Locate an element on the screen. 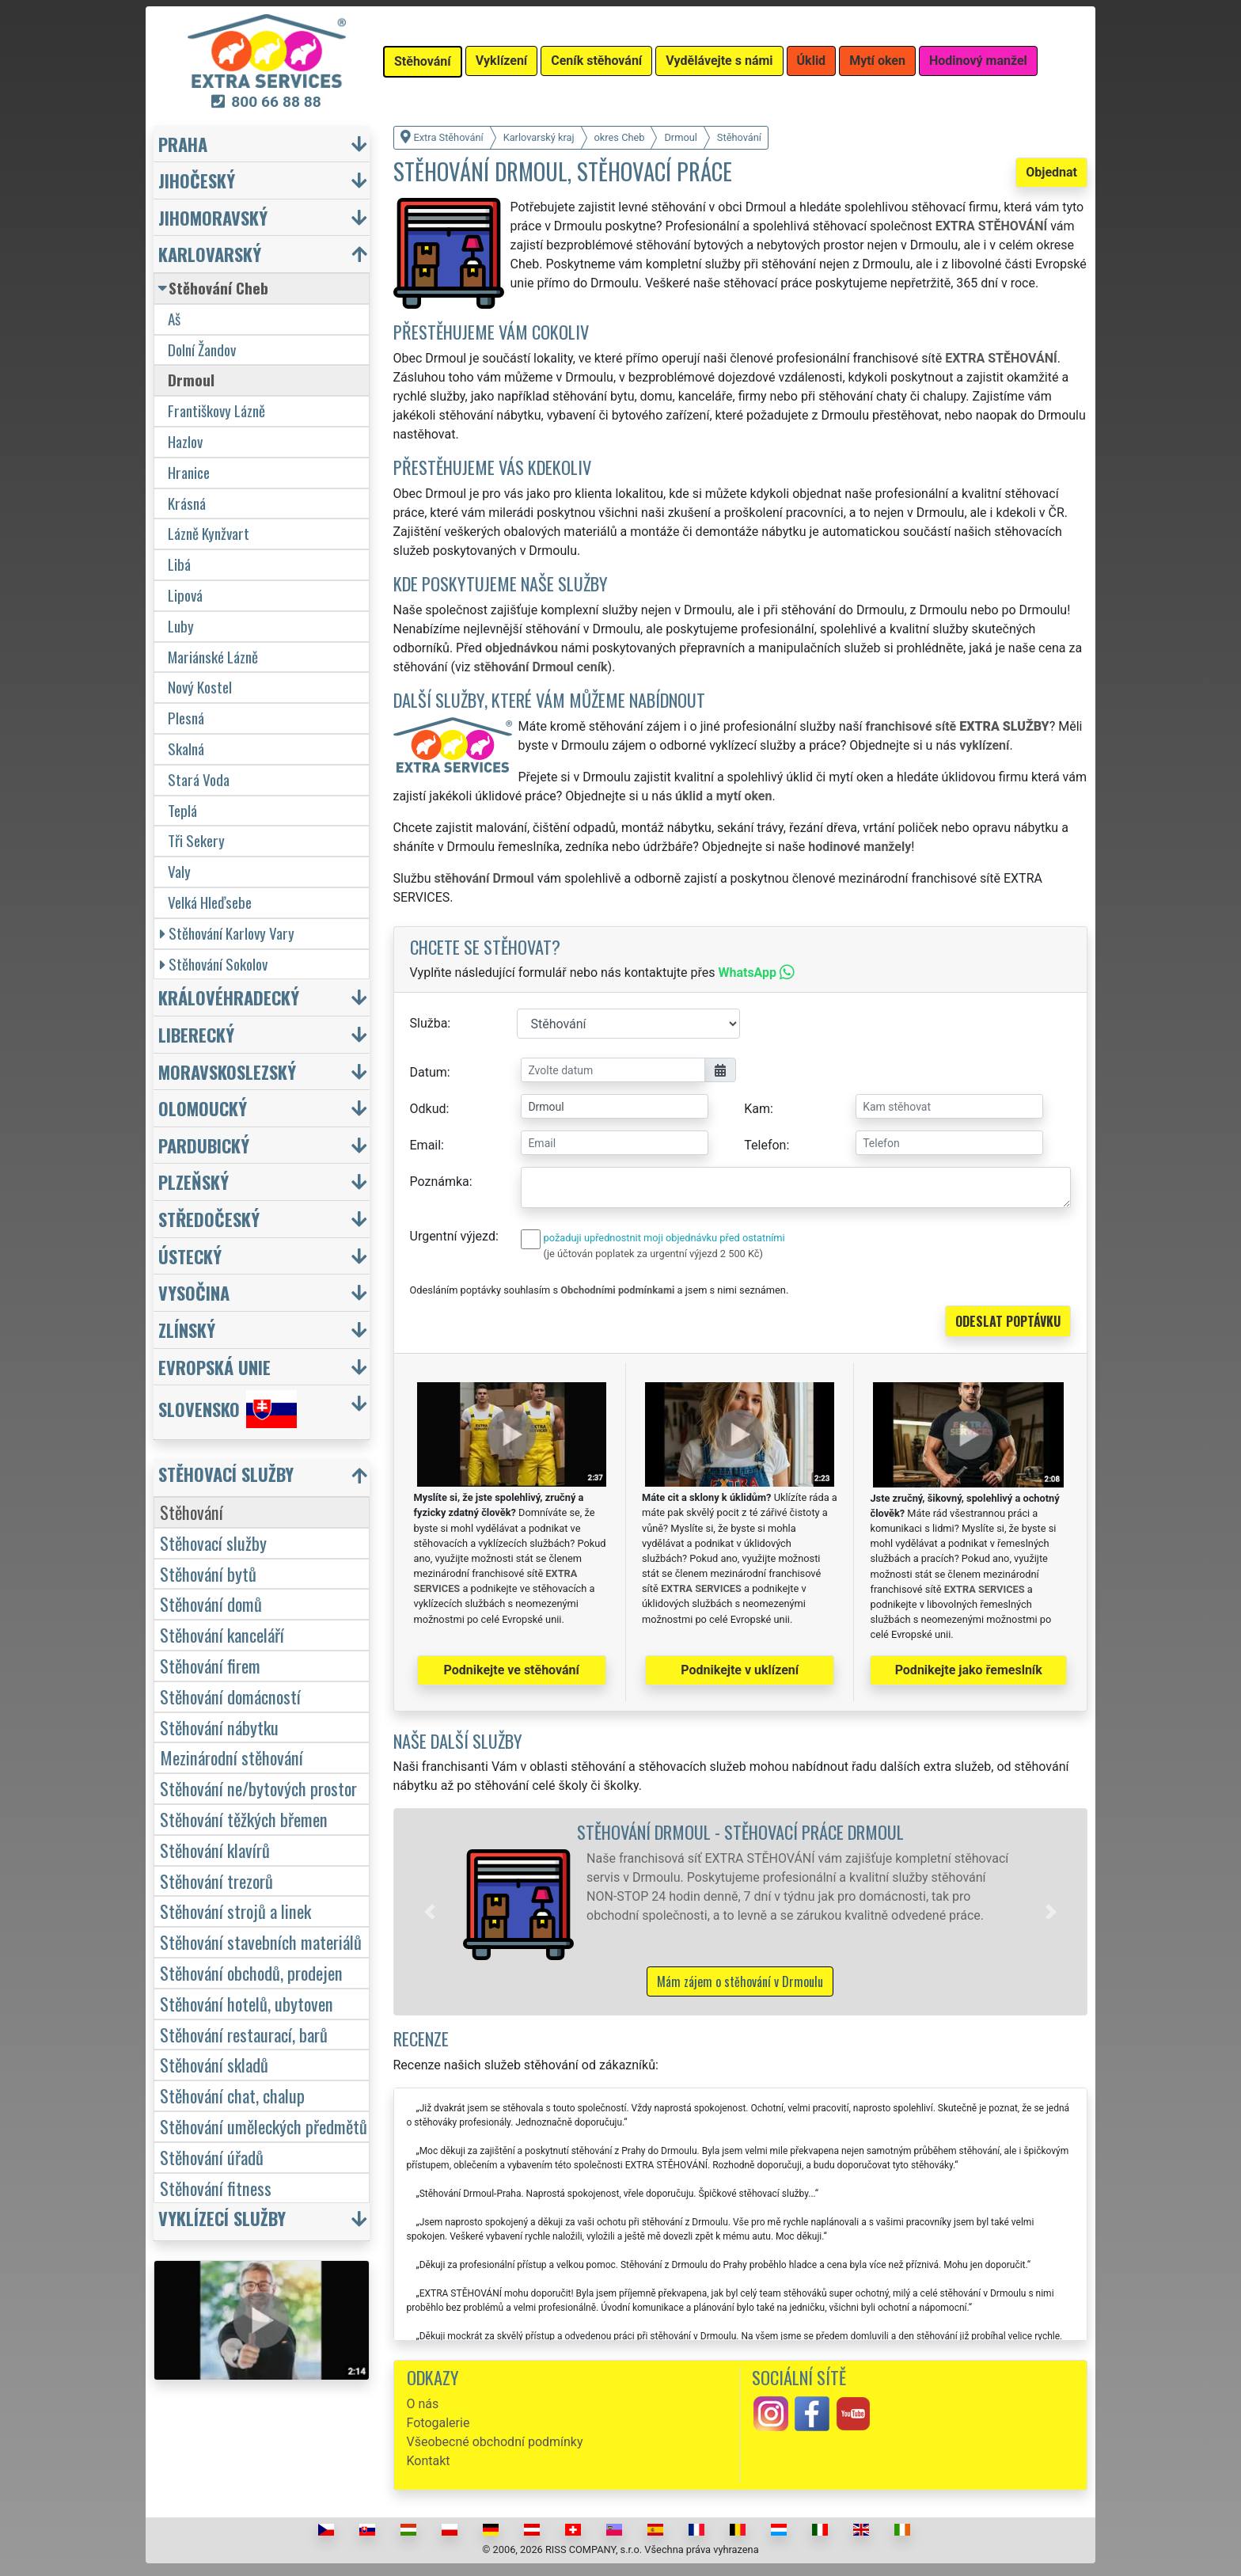  (je účtován poplatek za urgentní výjezd 2 500 Kč) is located at coordinates (653, 1254).